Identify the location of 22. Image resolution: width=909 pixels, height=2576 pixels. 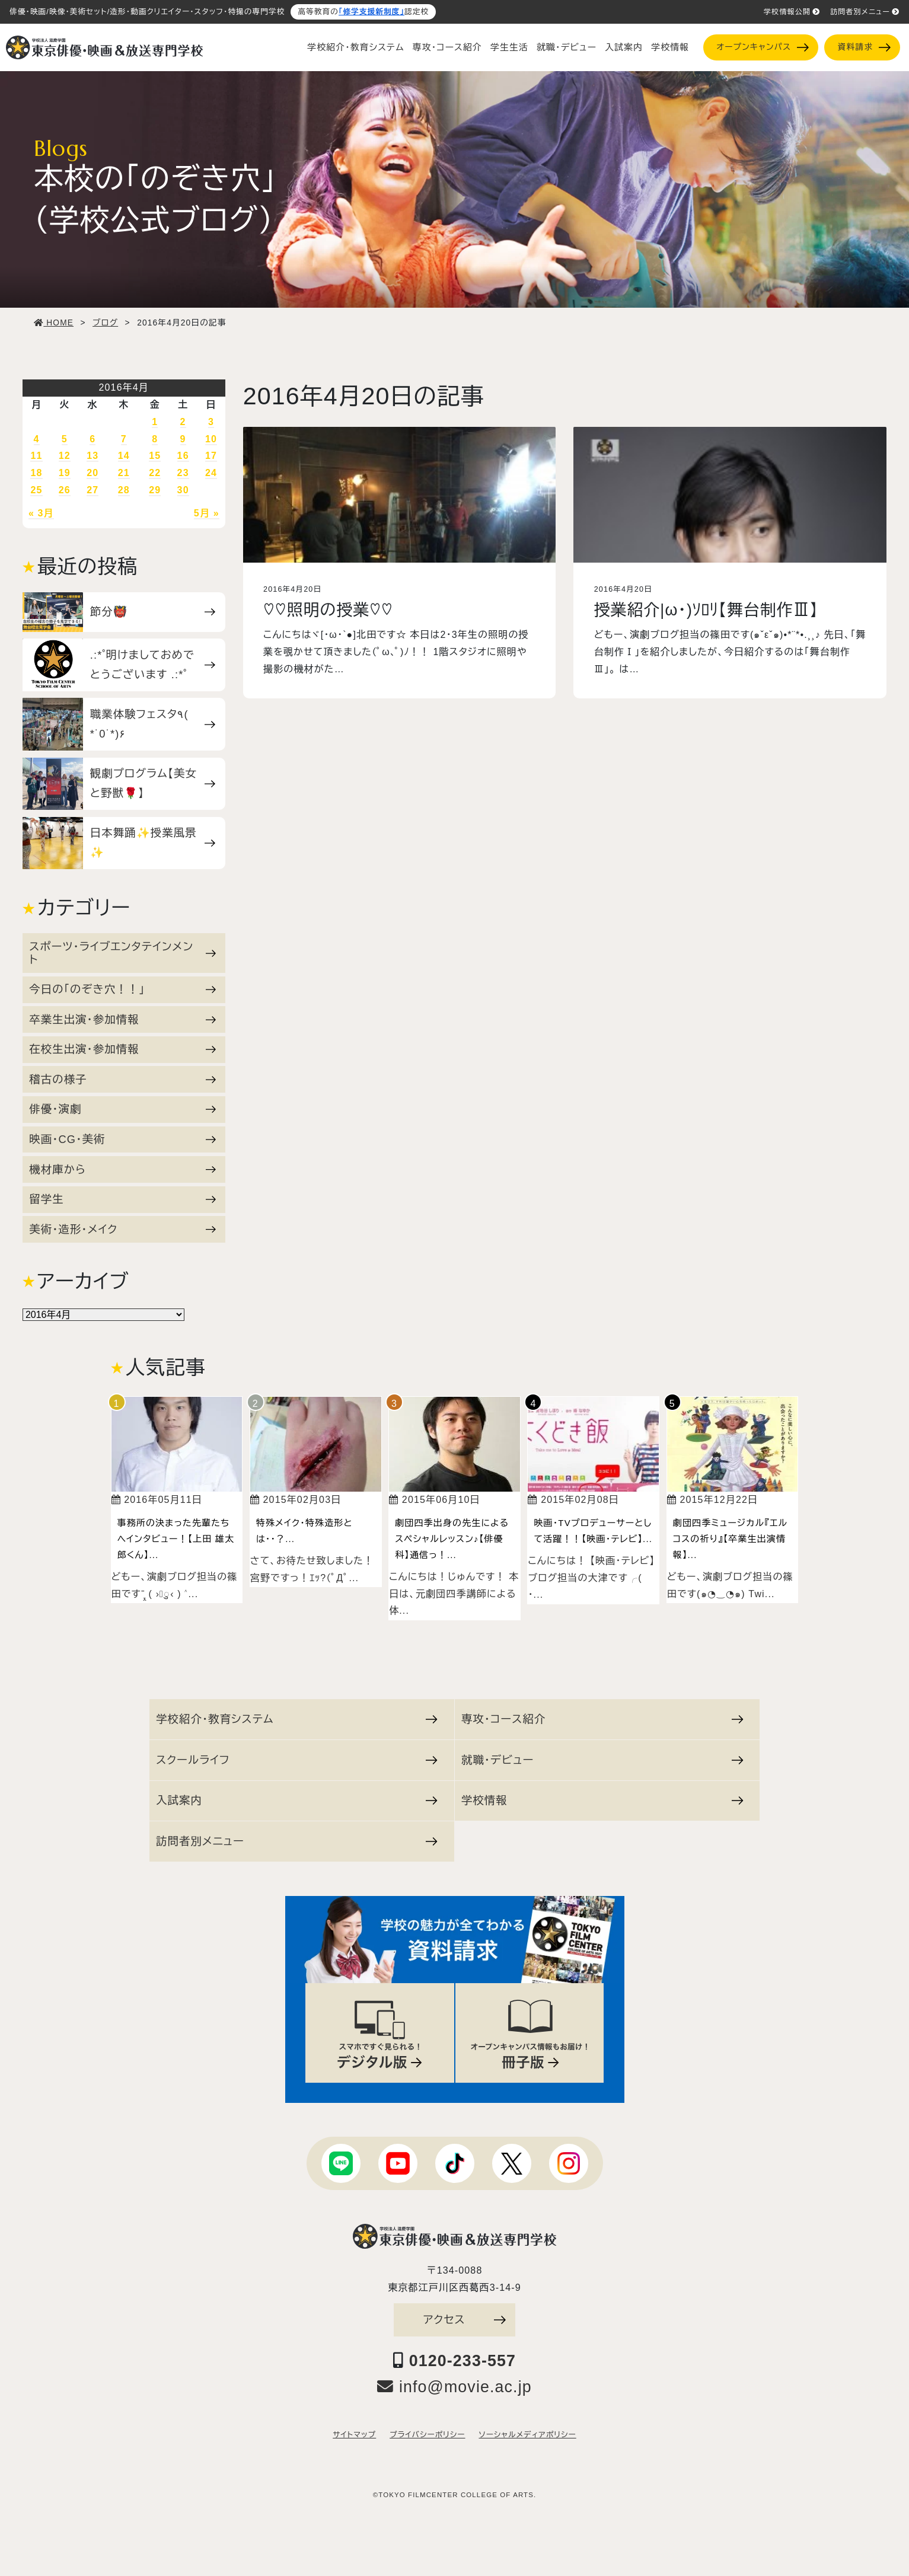
(155, 473).